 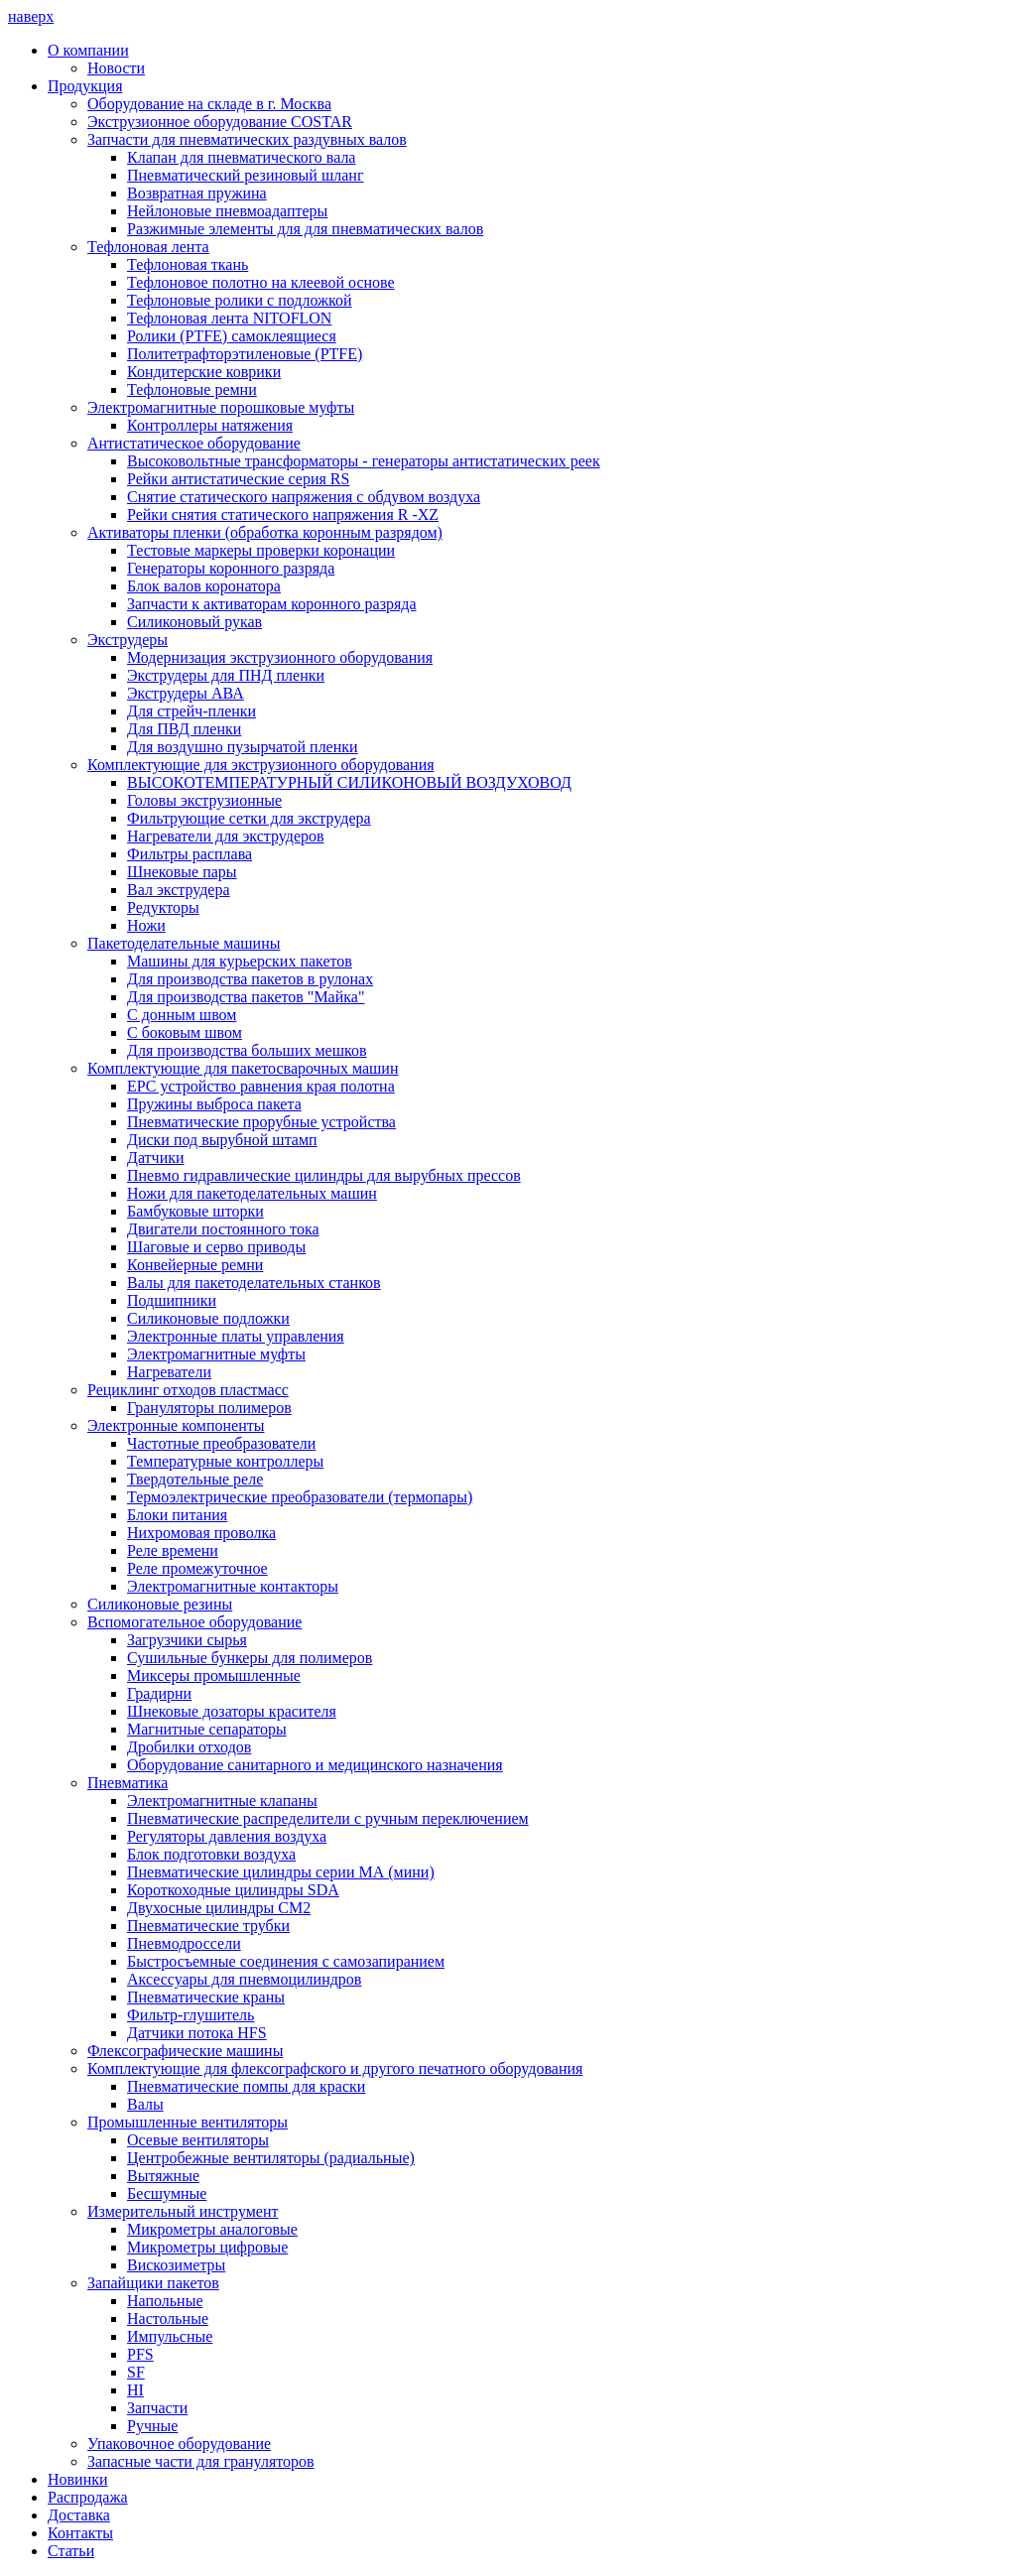 I want to click on Вискозиметры, so click(x=176, y=2264).